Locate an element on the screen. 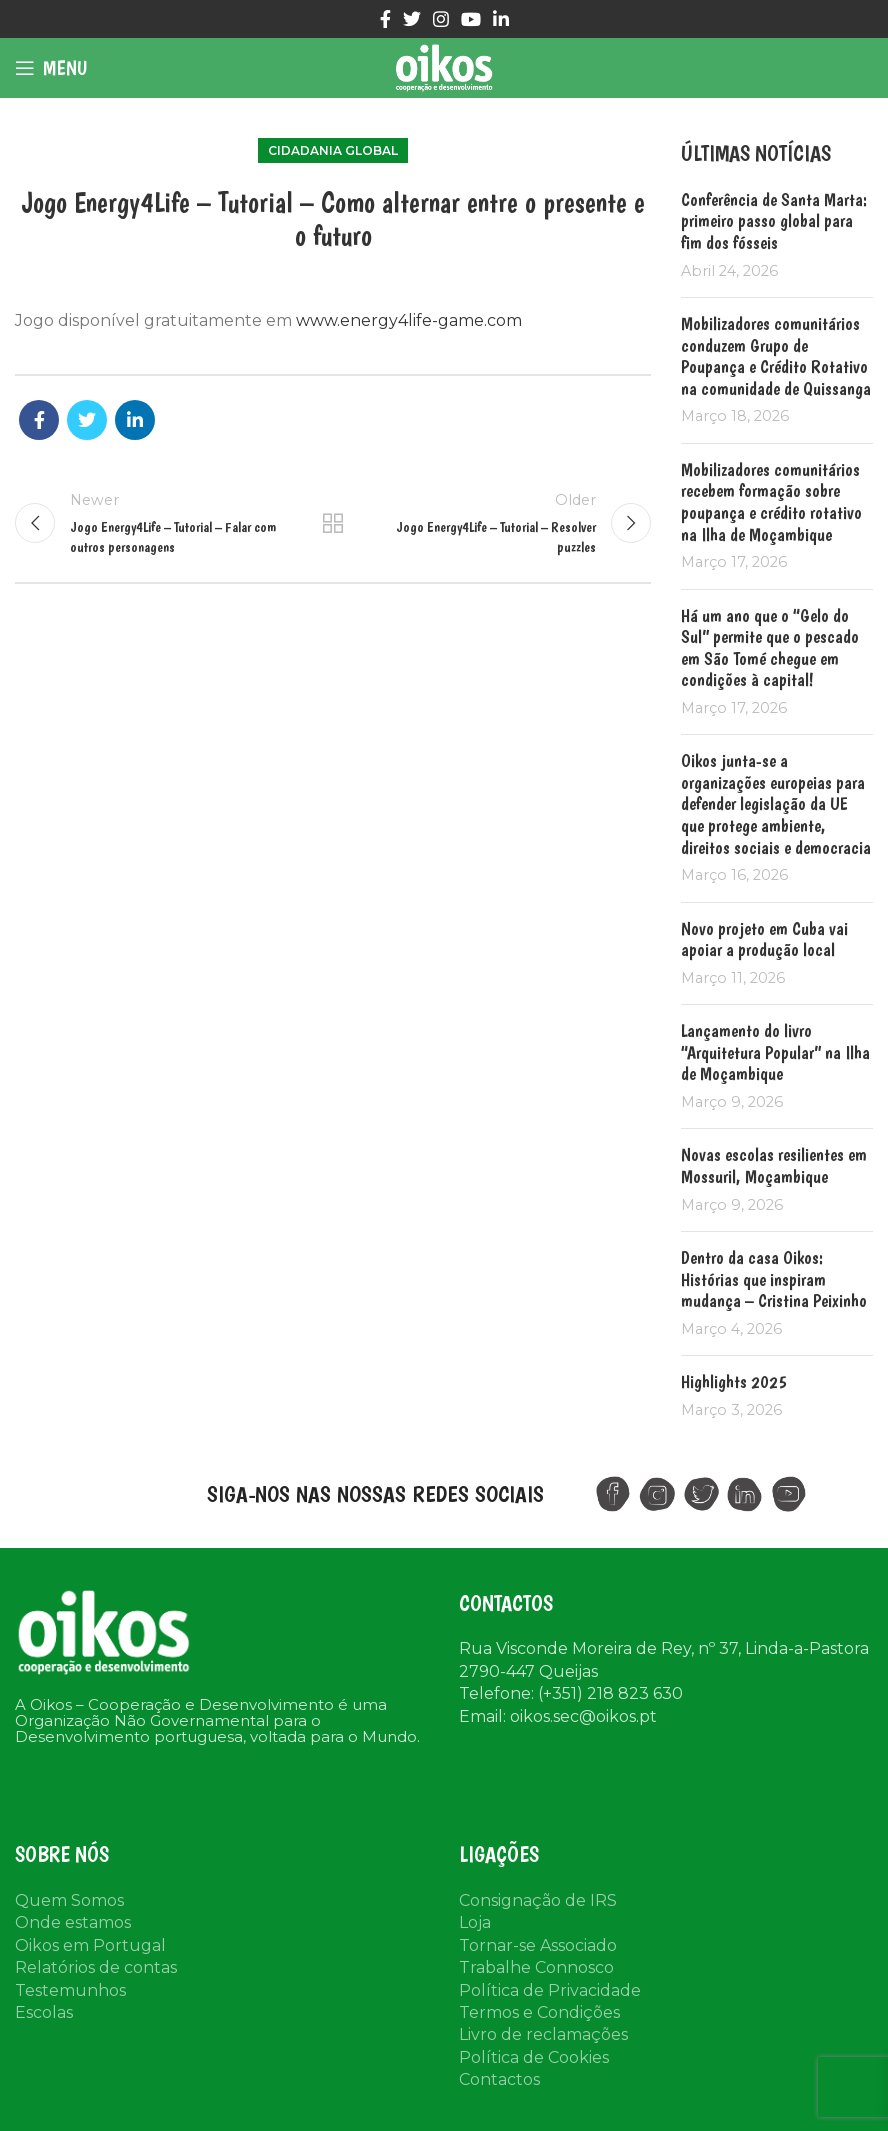 The image size is (888, 2131). Consignação de IRS is located at coordinates (538, 1900).